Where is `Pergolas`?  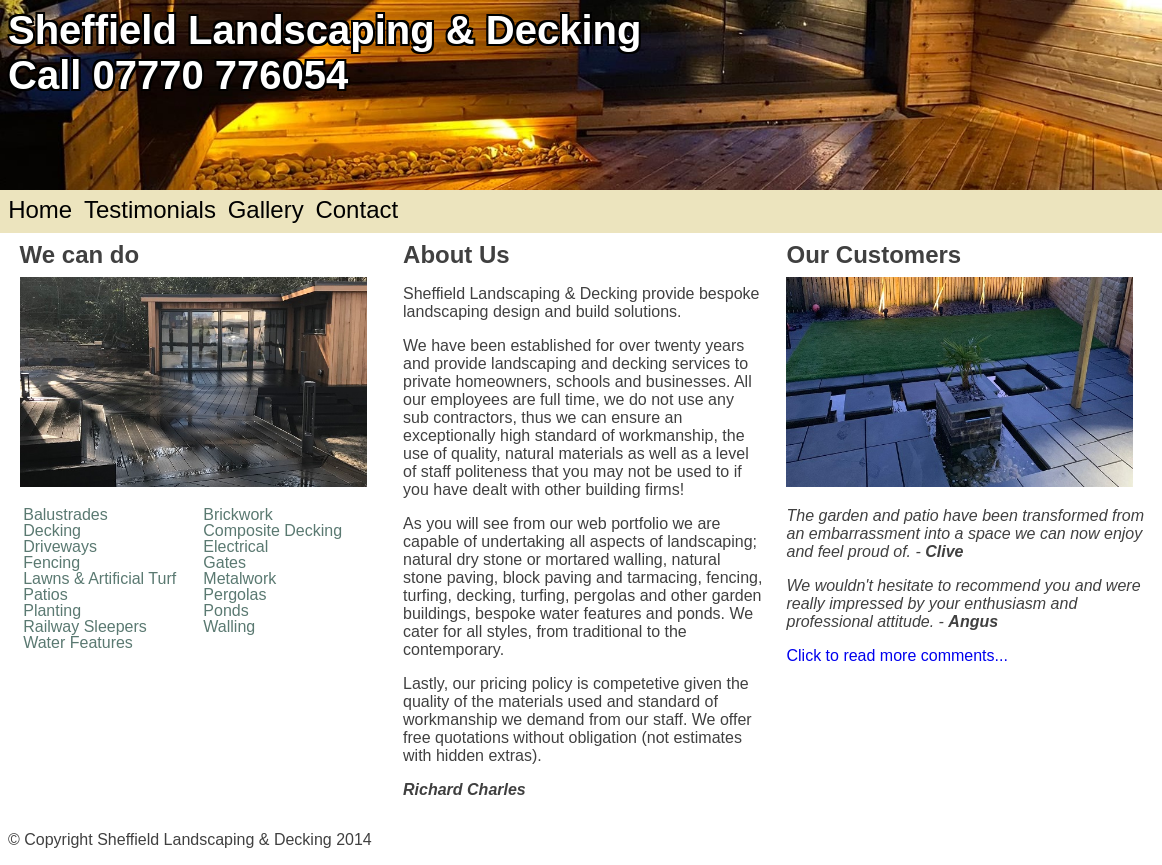 Pergolas is located at coordinates (234, 594).